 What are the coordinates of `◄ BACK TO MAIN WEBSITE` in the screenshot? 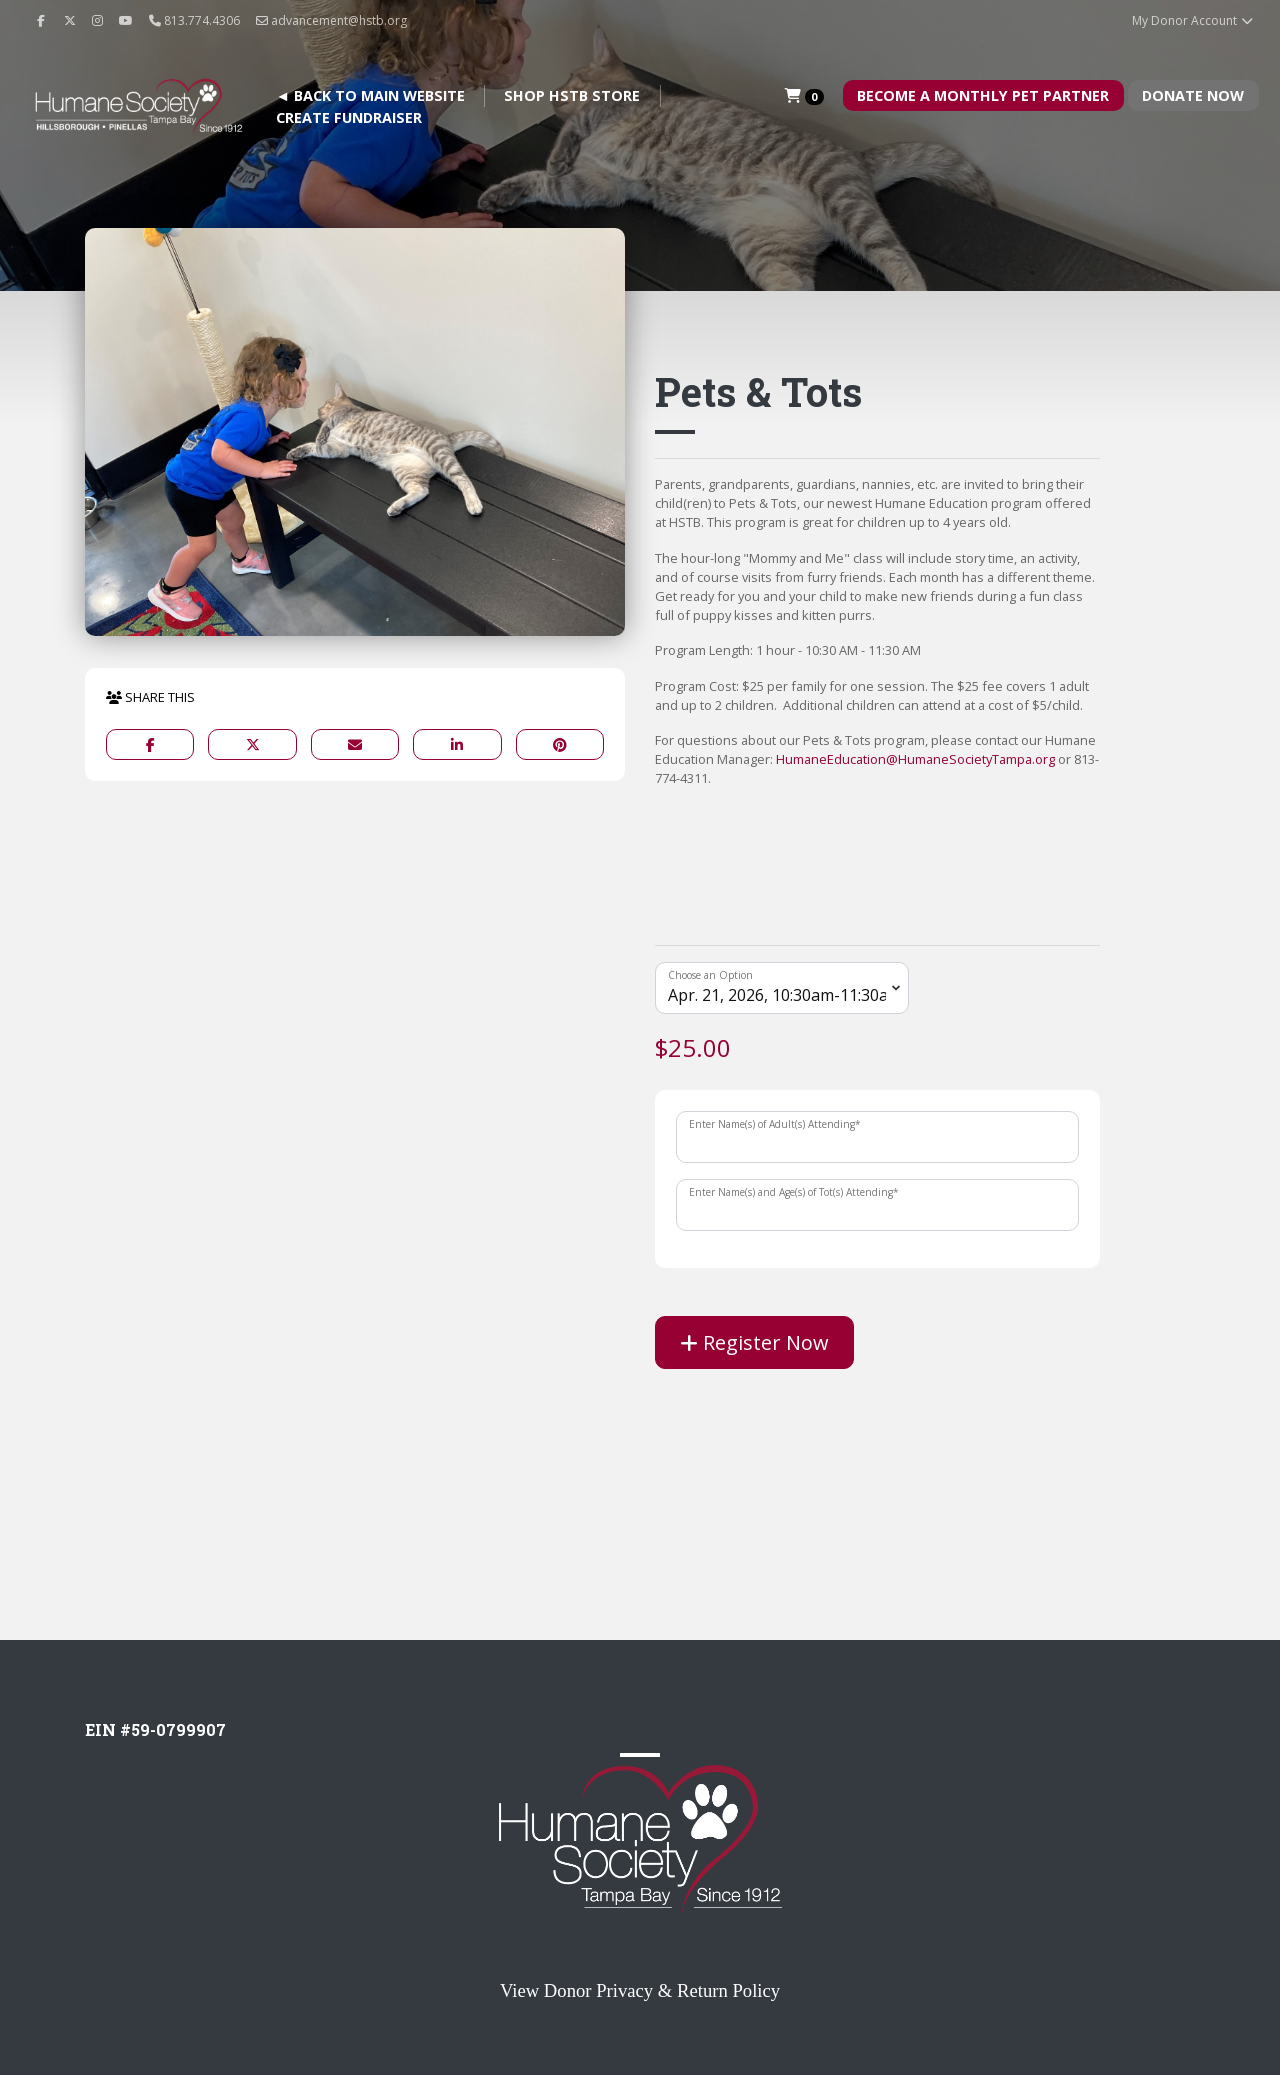 It's located at (370, 95).